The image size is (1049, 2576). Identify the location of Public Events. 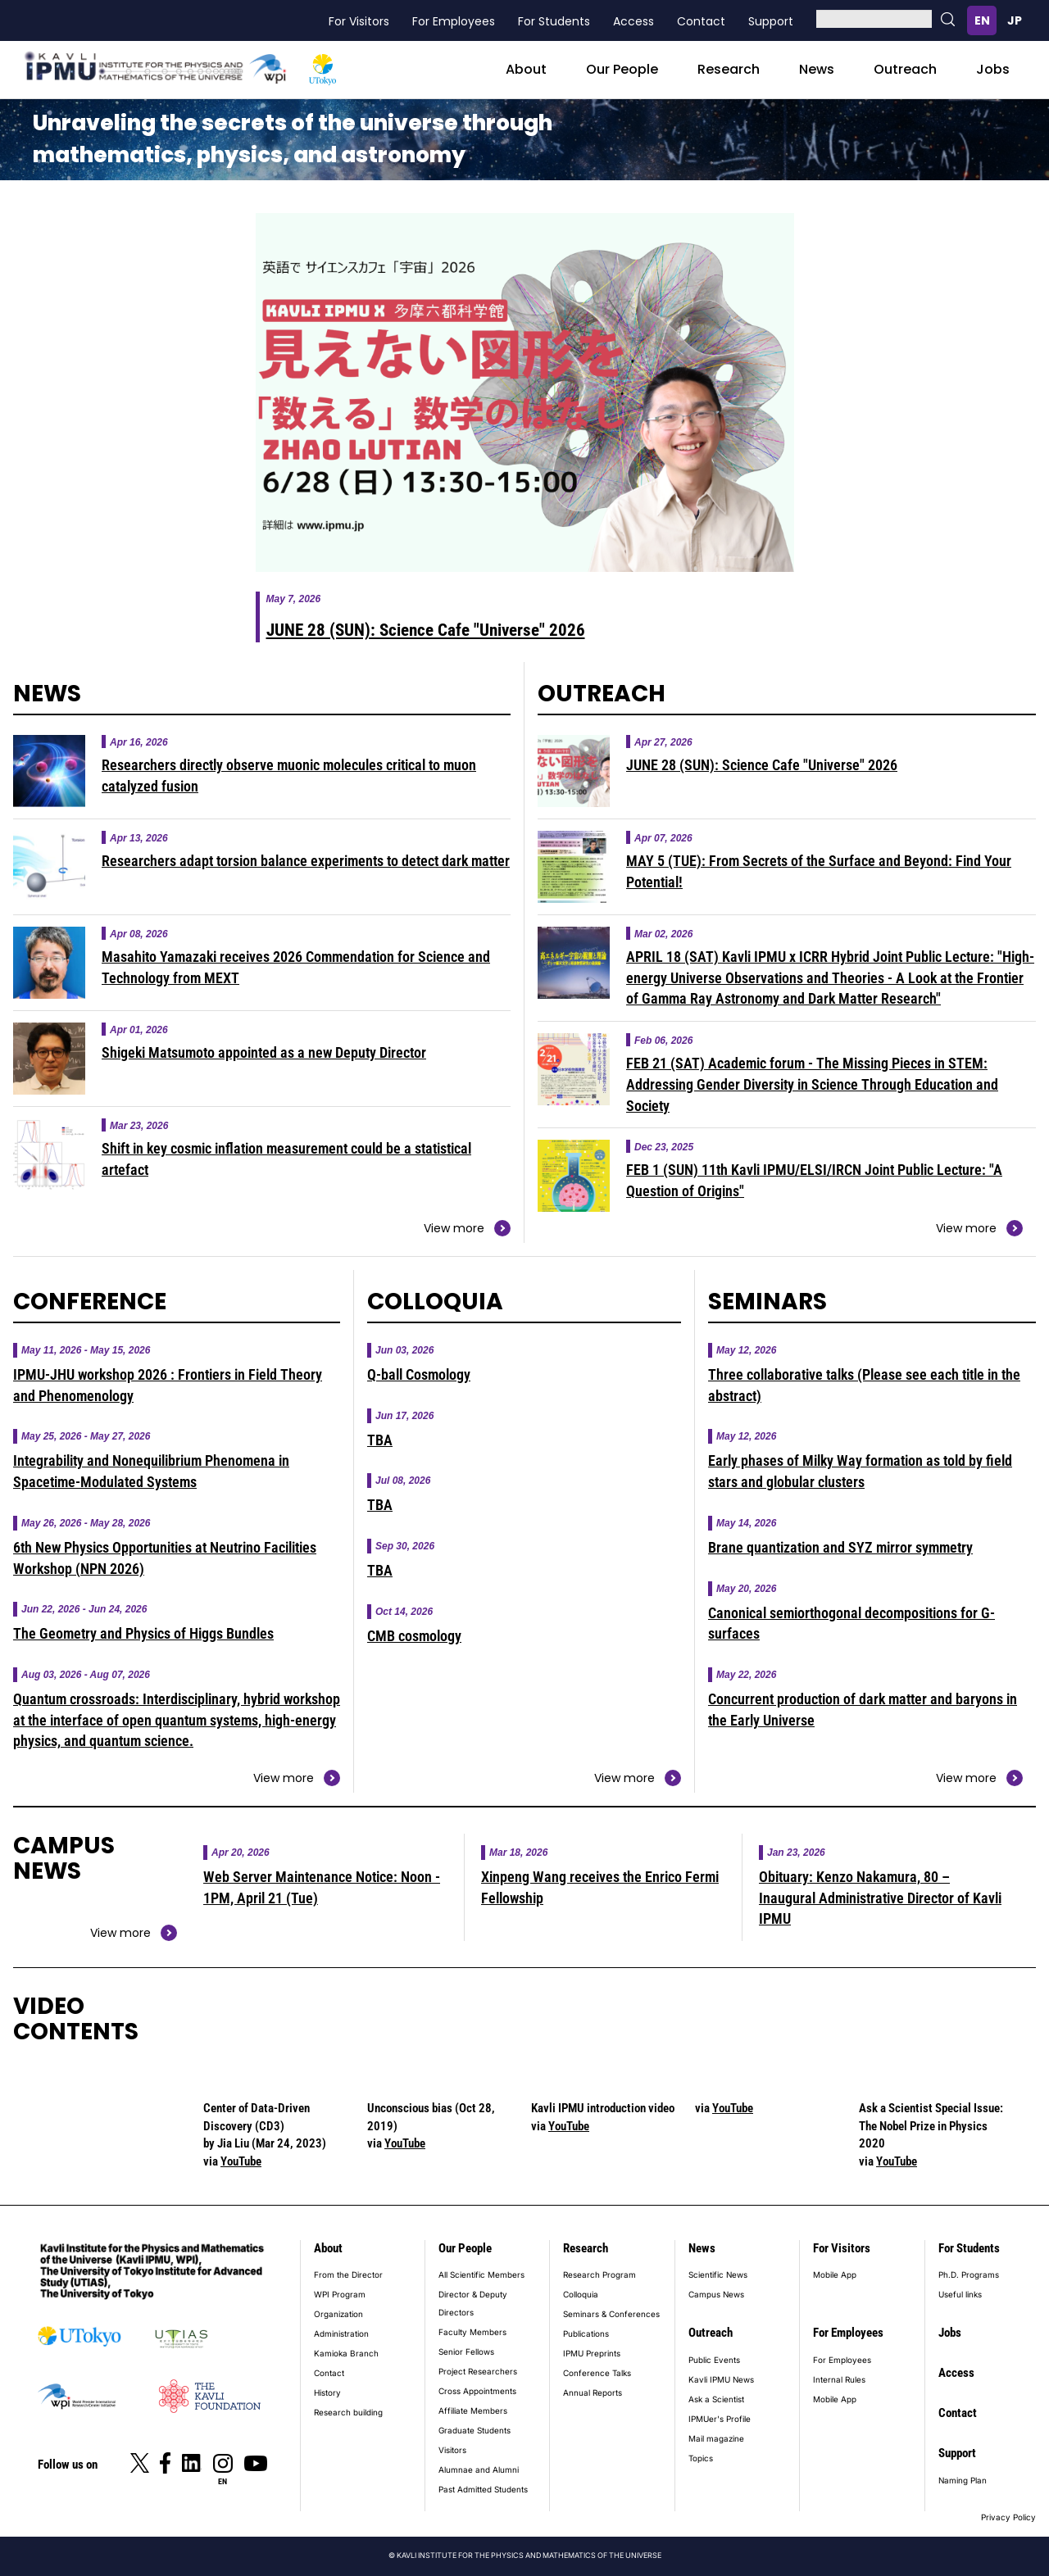
(714, 2360).